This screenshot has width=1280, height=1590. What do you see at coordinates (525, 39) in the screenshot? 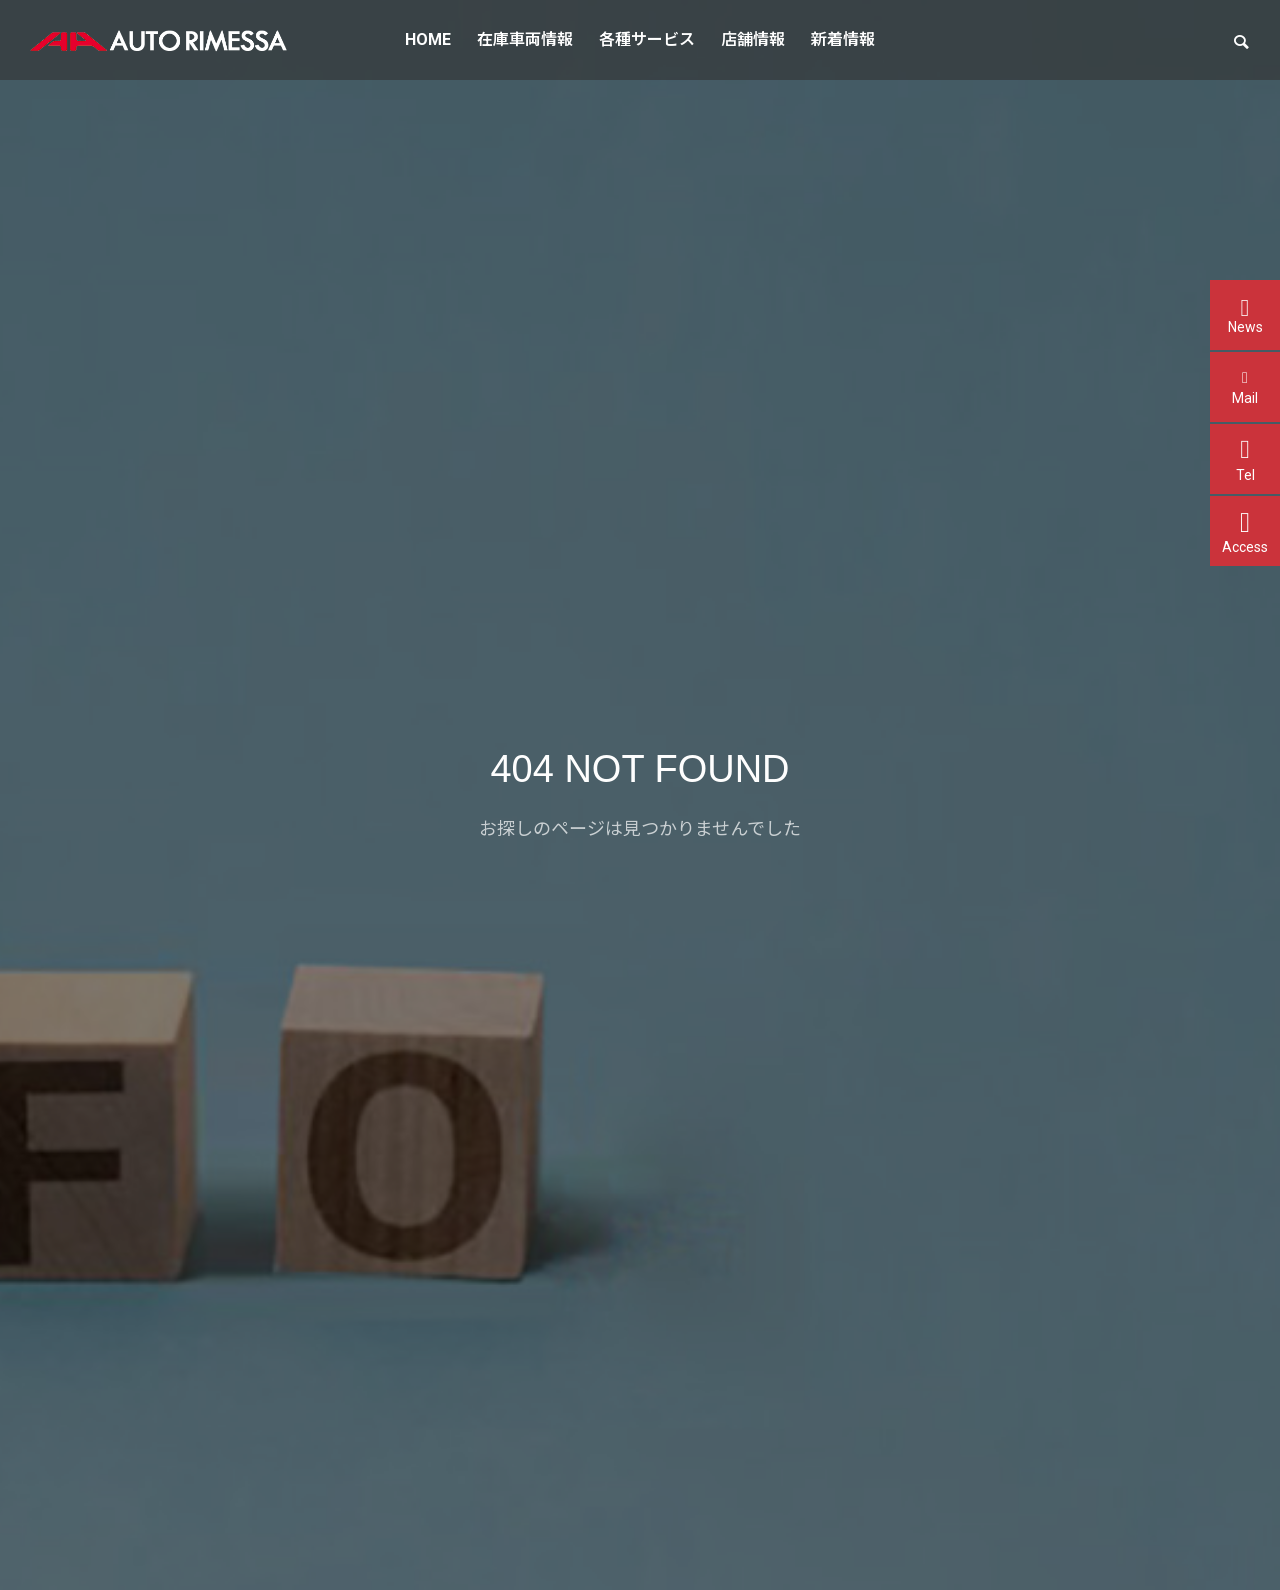
I see `在庫車両情報` at bounding box center [525, 39].